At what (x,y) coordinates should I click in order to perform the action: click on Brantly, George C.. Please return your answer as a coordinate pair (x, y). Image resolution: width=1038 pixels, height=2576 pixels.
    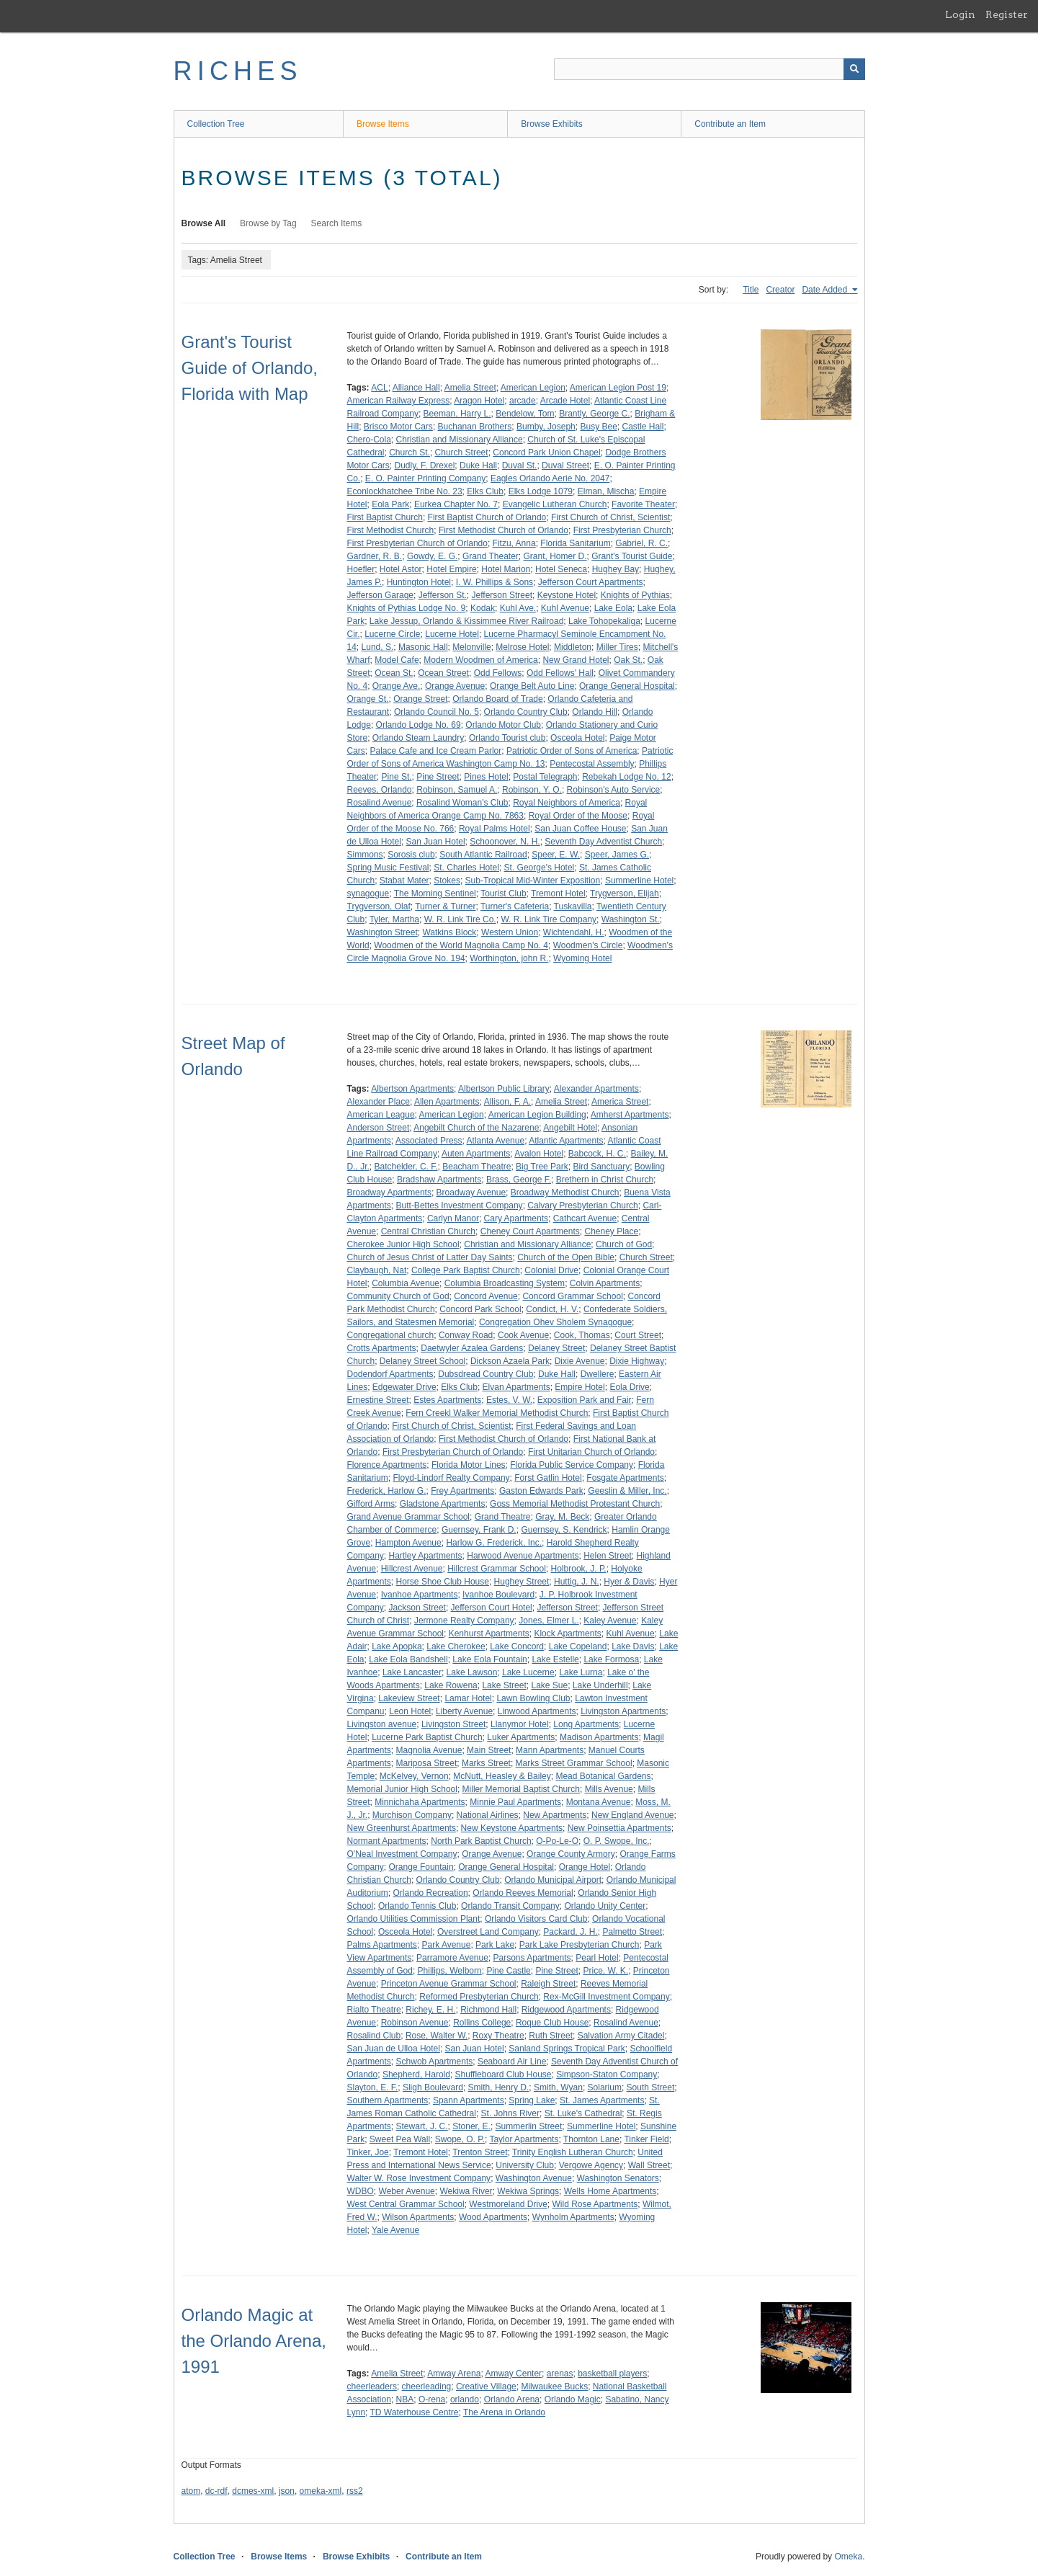
    Looking at the image, I should click on (594, 414).